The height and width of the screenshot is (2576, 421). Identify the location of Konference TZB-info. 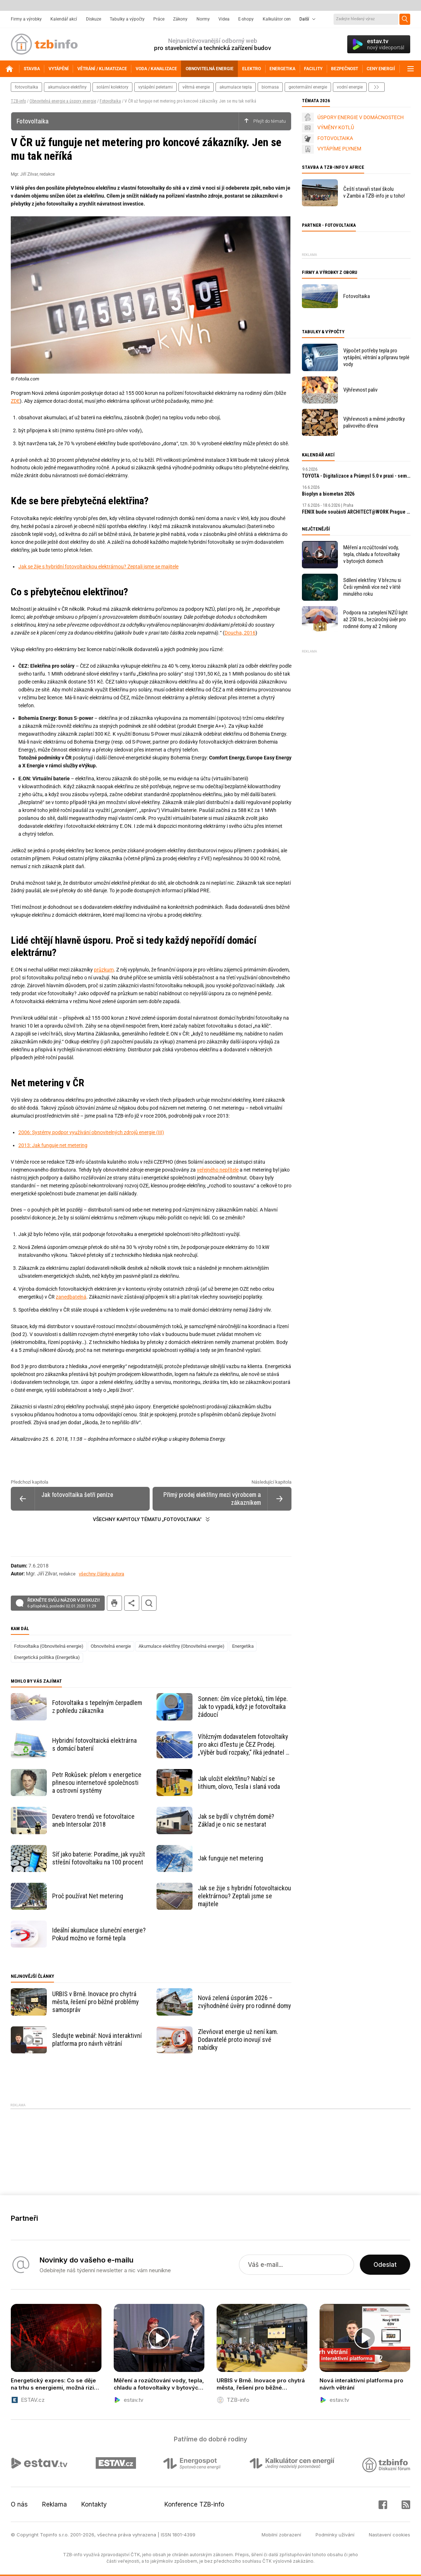
(194, 2504).